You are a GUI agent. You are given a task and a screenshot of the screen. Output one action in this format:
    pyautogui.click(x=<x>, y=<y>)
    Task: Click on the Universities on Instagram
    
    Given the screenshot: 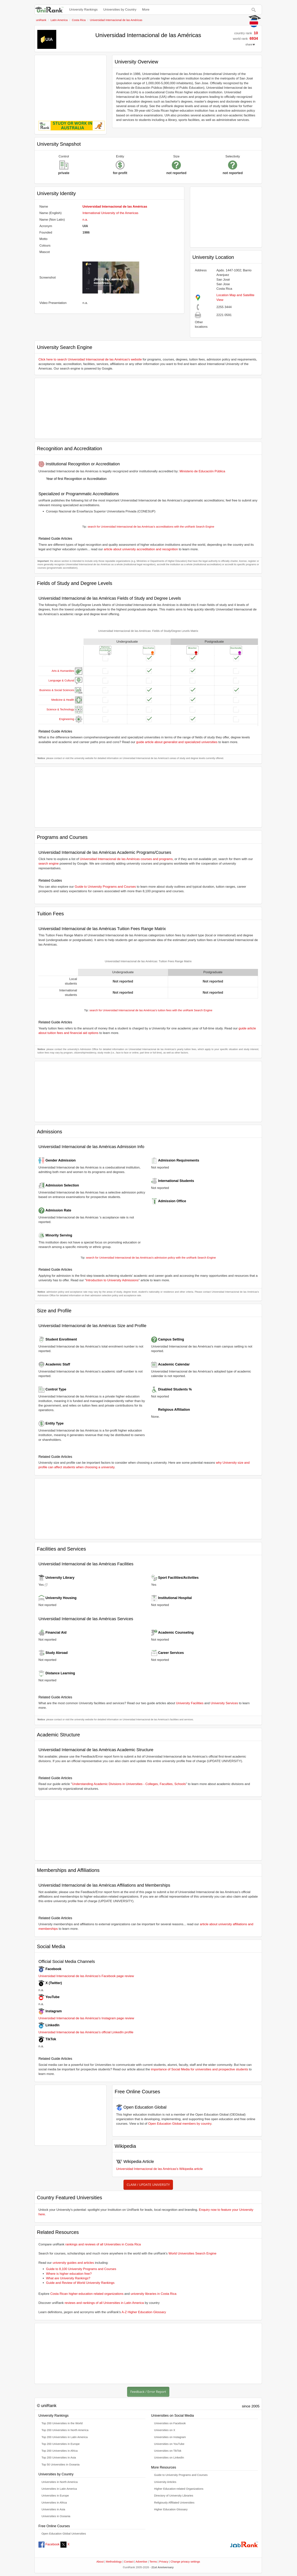 What is the action you would take?
    pyautogui.click(x=170, y=2437)
    